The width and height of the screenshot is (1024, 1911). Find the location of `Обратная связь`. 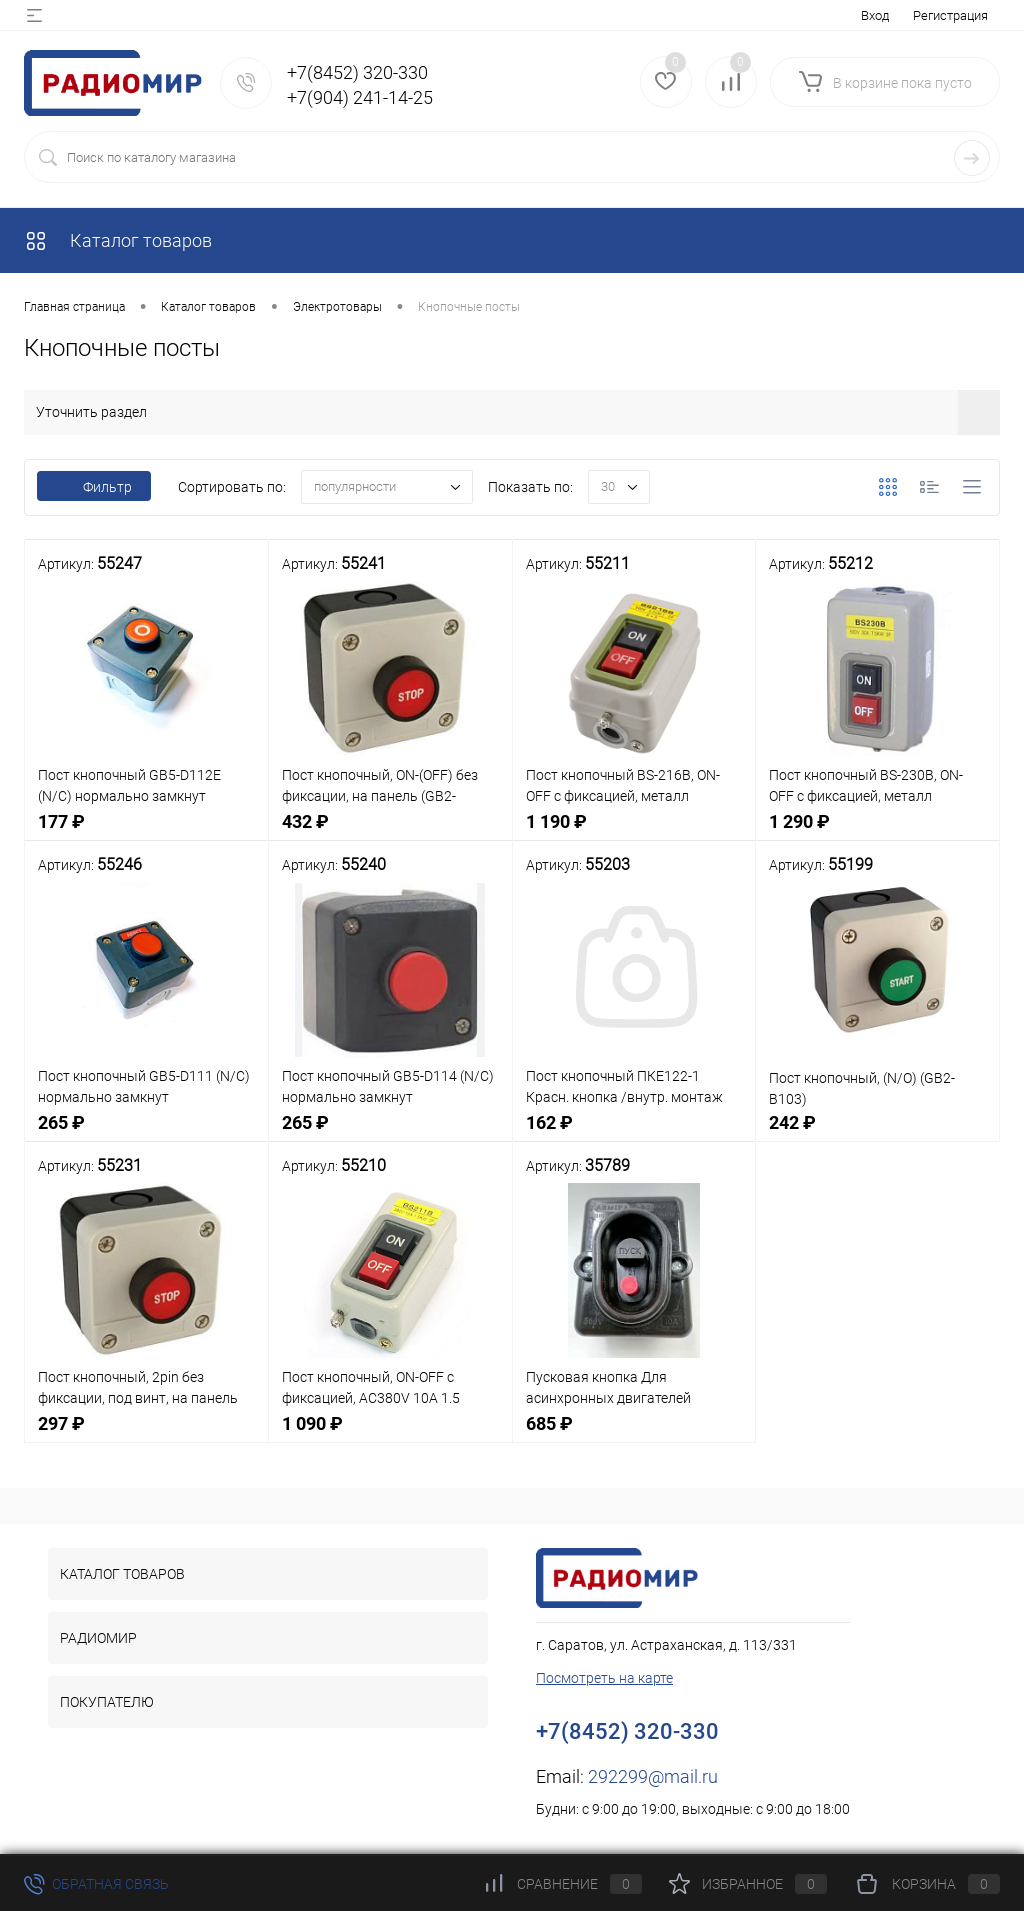

Обратная связь is located at coordinates (96, 1884).